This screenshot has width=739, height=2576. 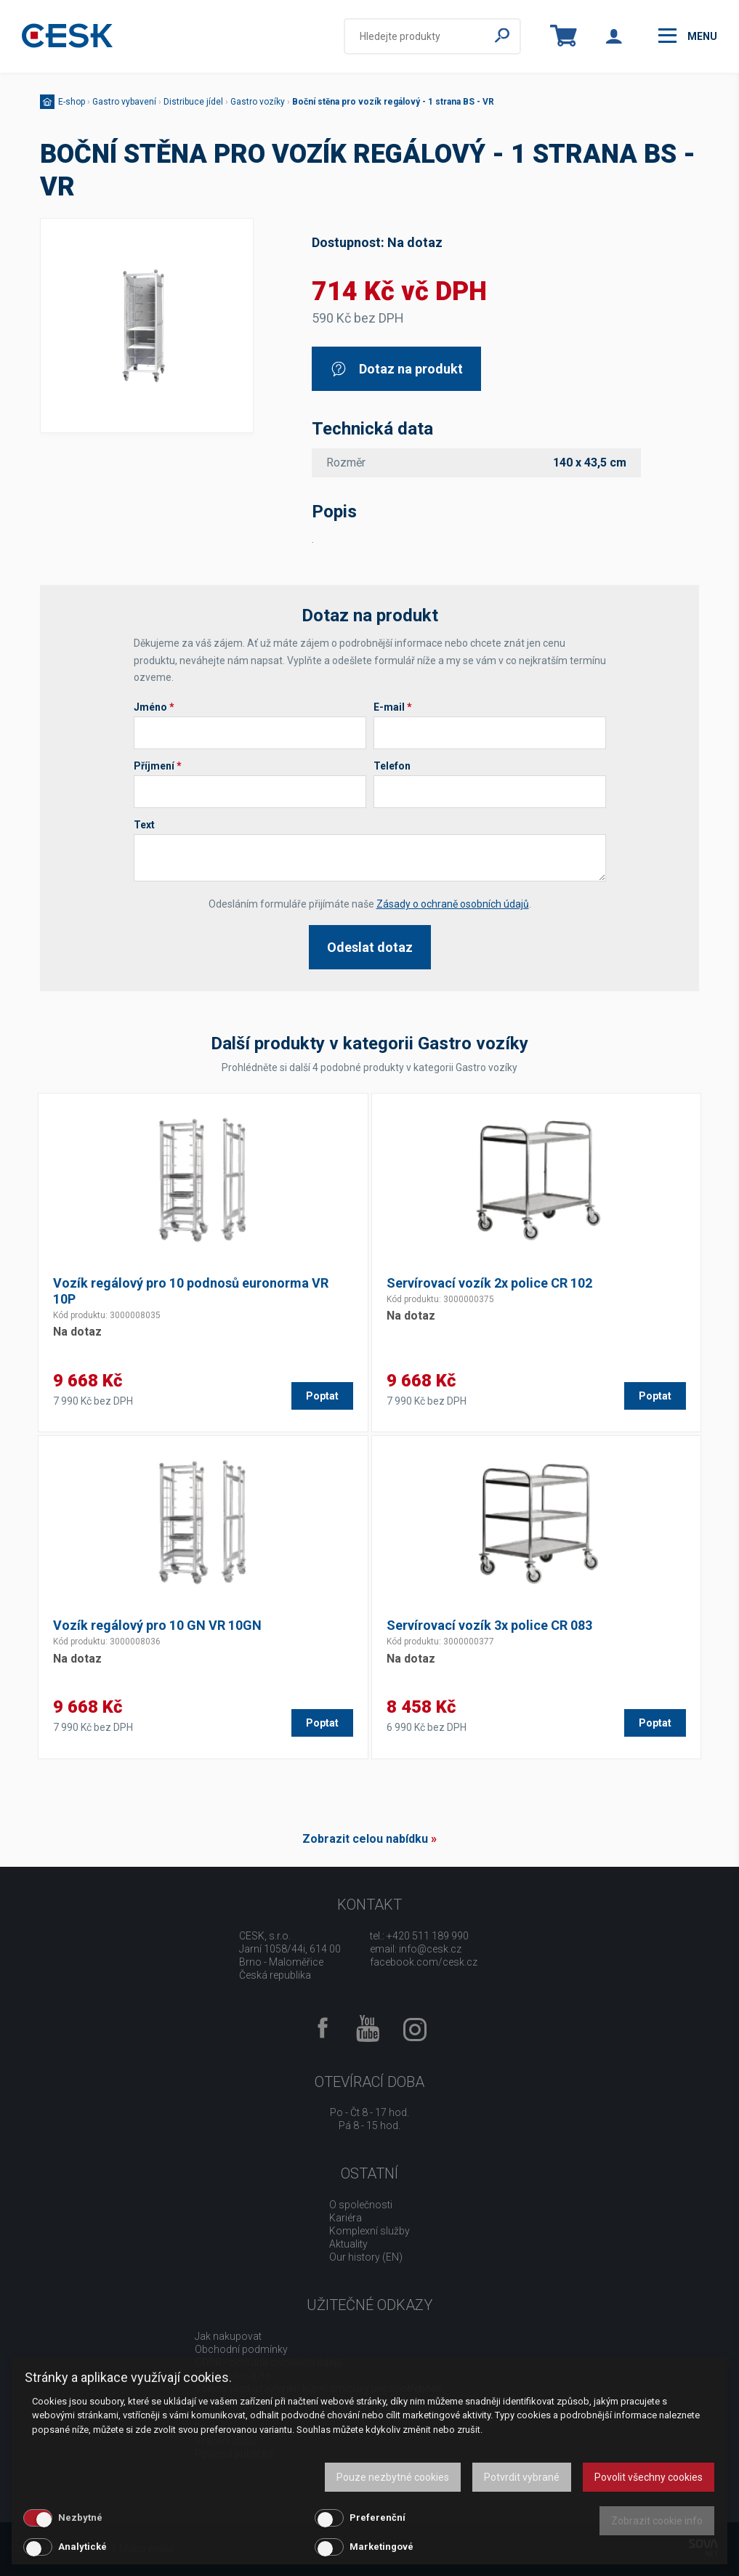 What do you see at coordinates (392, 766) in the screenshot?
I see `Telefon` at bounding box center [392, 766].